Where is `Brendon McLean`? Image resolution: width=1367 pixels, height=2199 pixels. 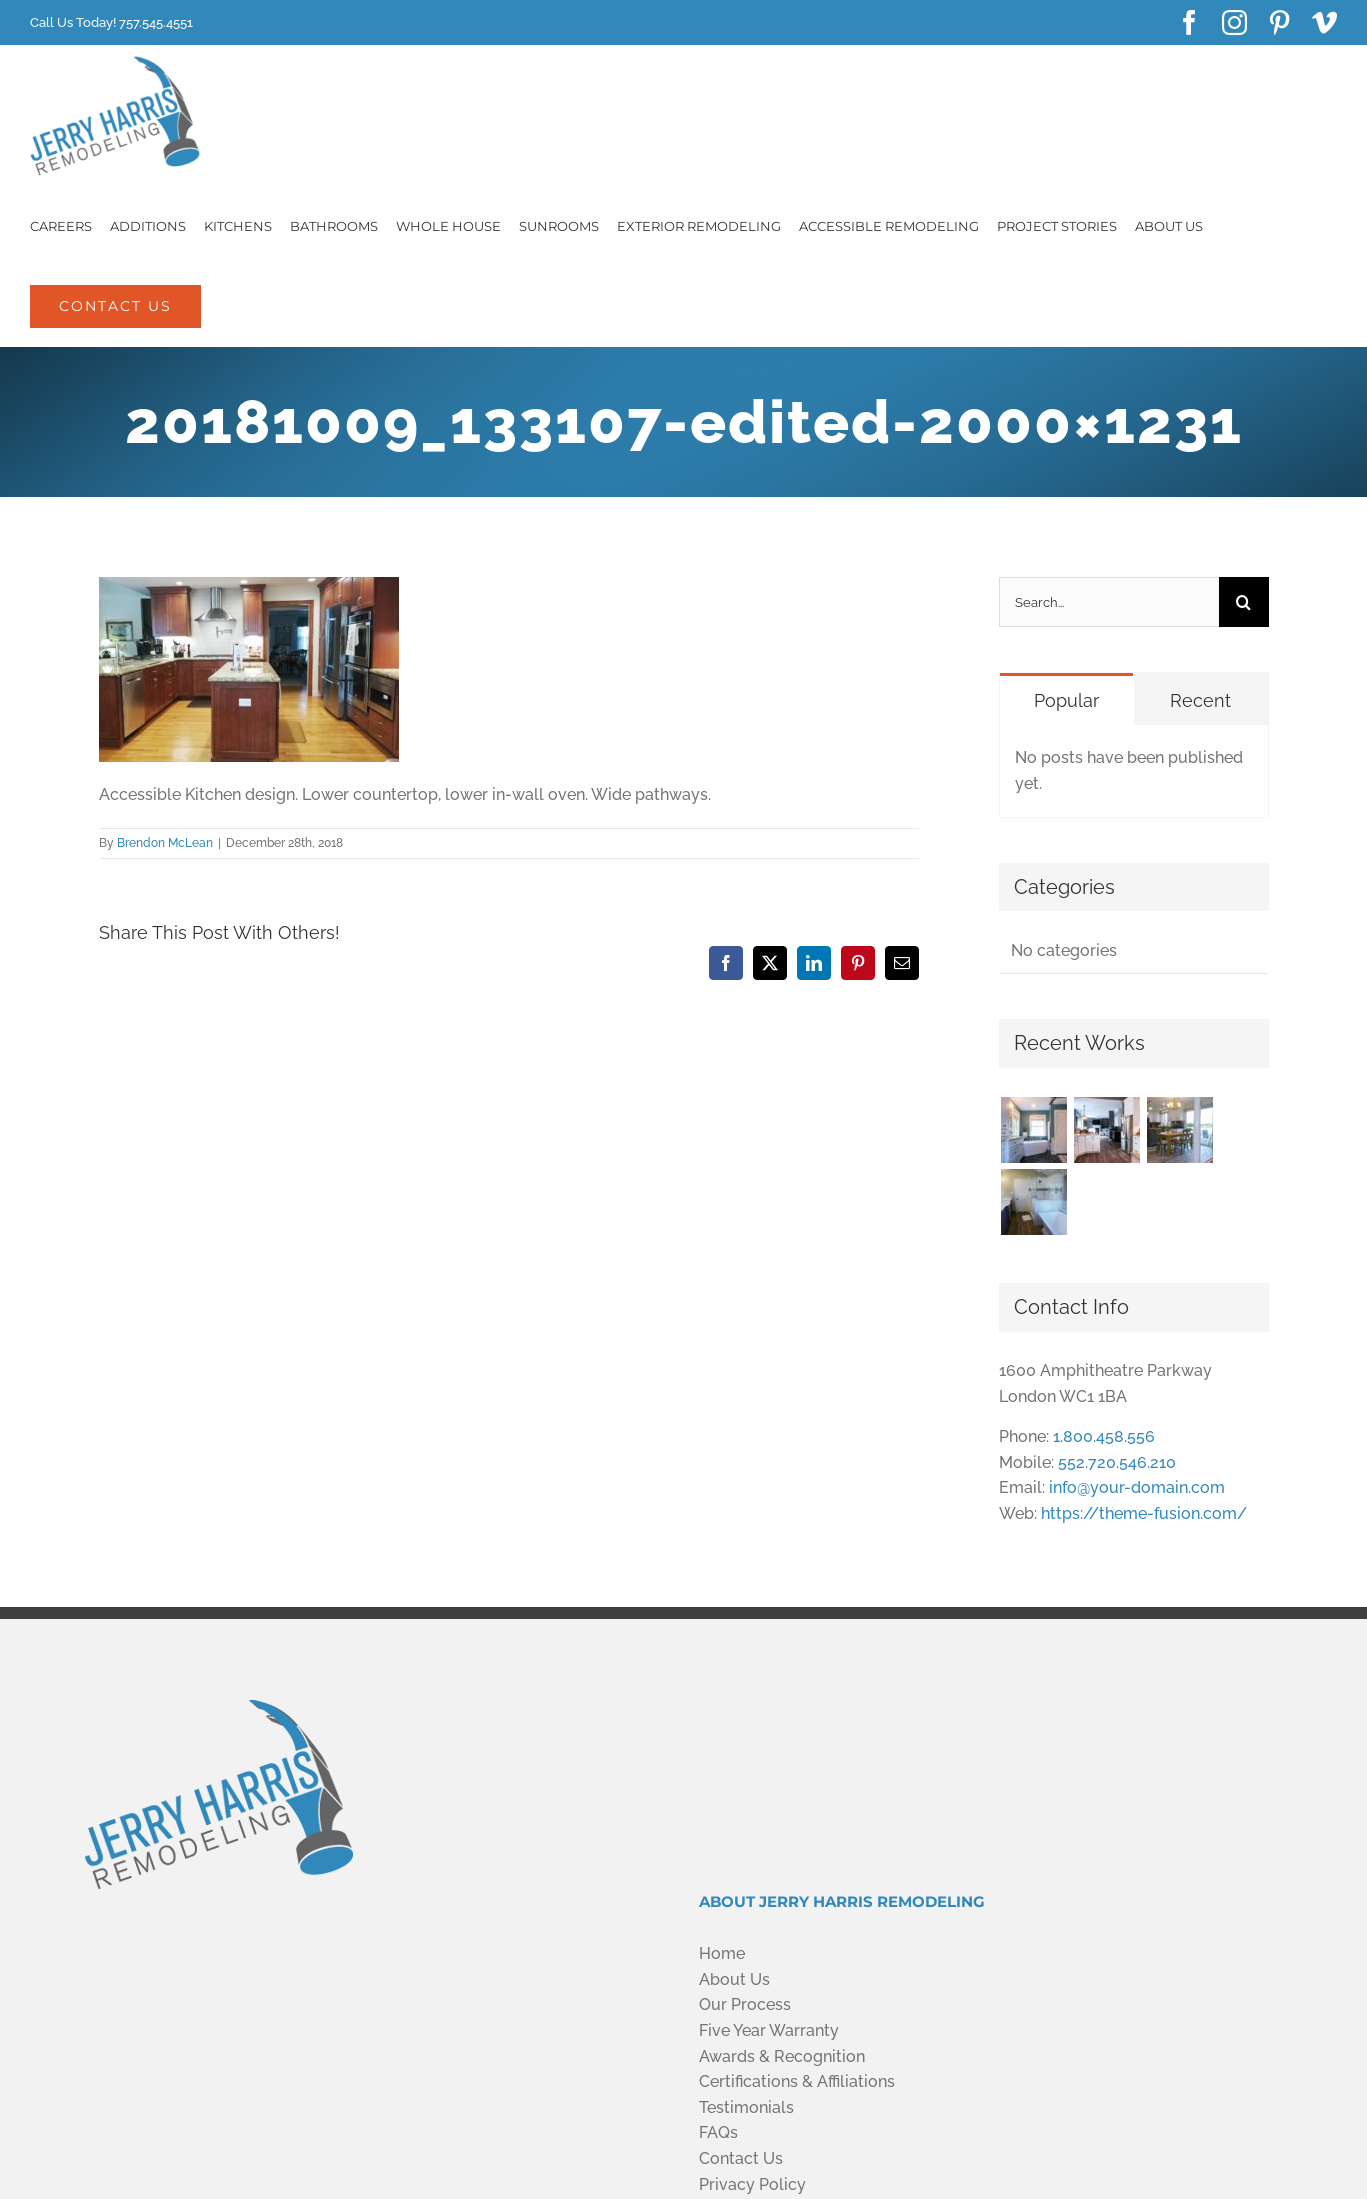
Brendon McLean is located at coordinates (165, 843).